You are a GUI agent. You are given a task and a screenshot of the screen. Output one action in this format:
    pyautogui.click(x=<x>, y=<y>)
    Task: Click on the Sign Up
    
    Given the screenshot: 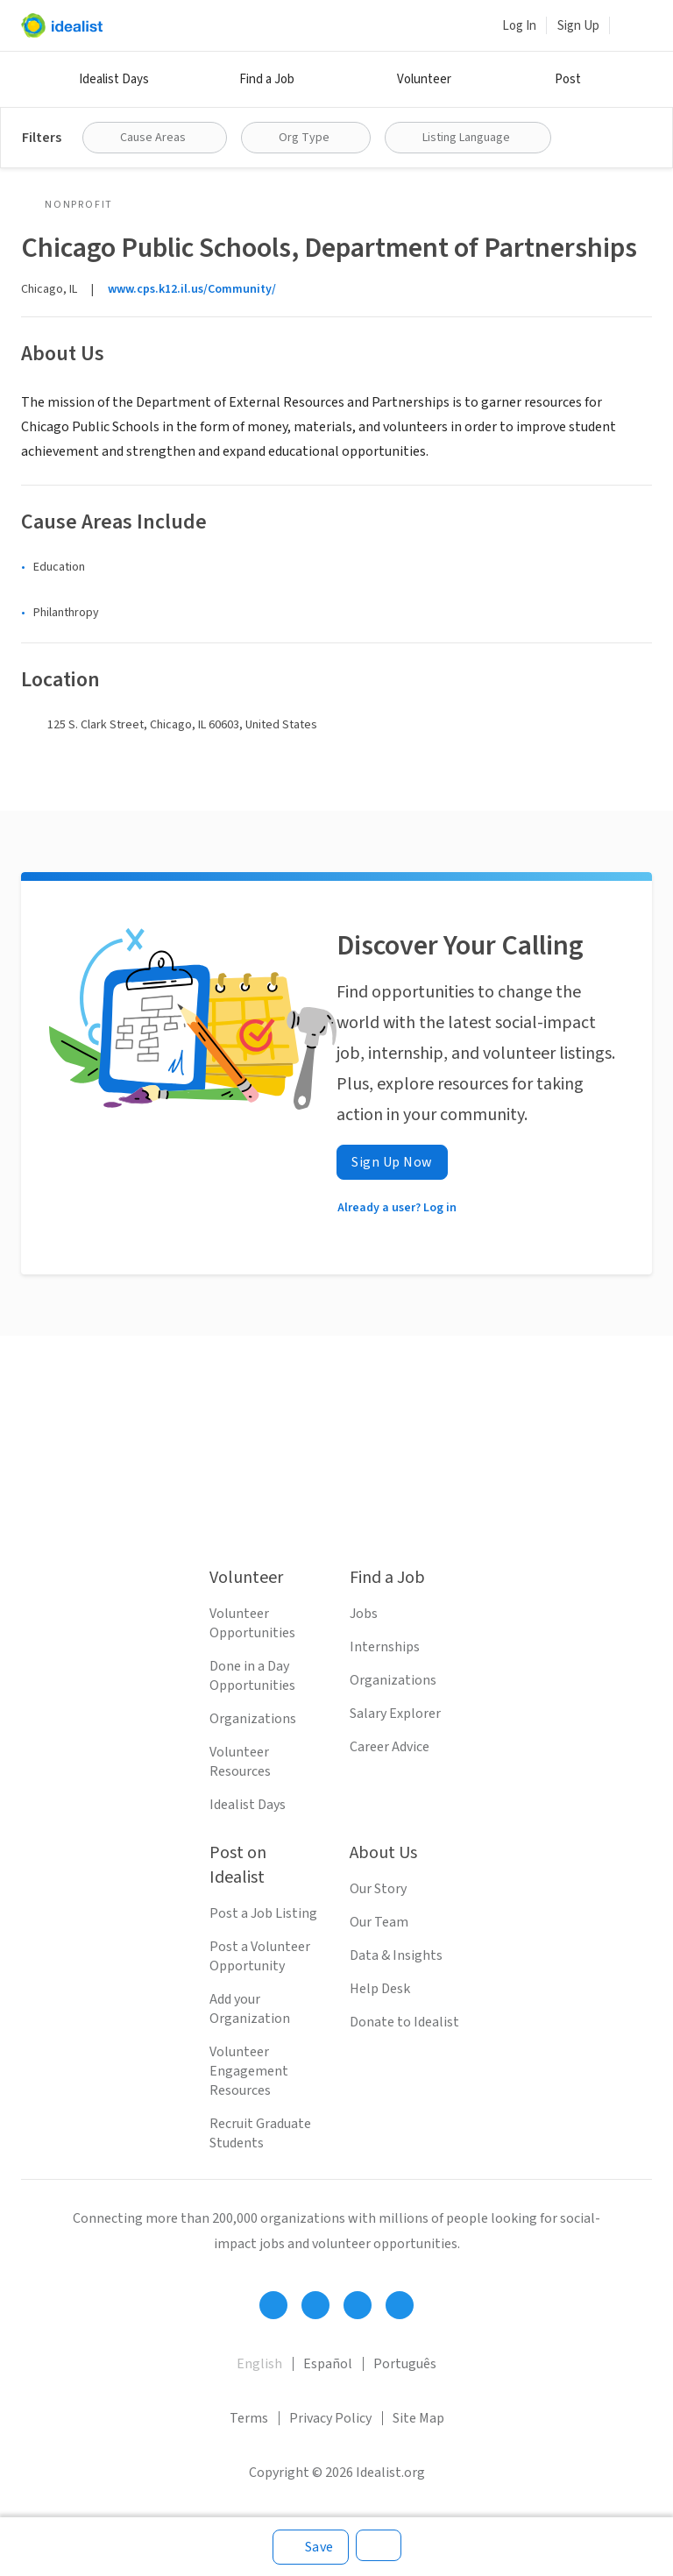 What is the action you would take?
    pyautogui.click(x=578, y=26)
    